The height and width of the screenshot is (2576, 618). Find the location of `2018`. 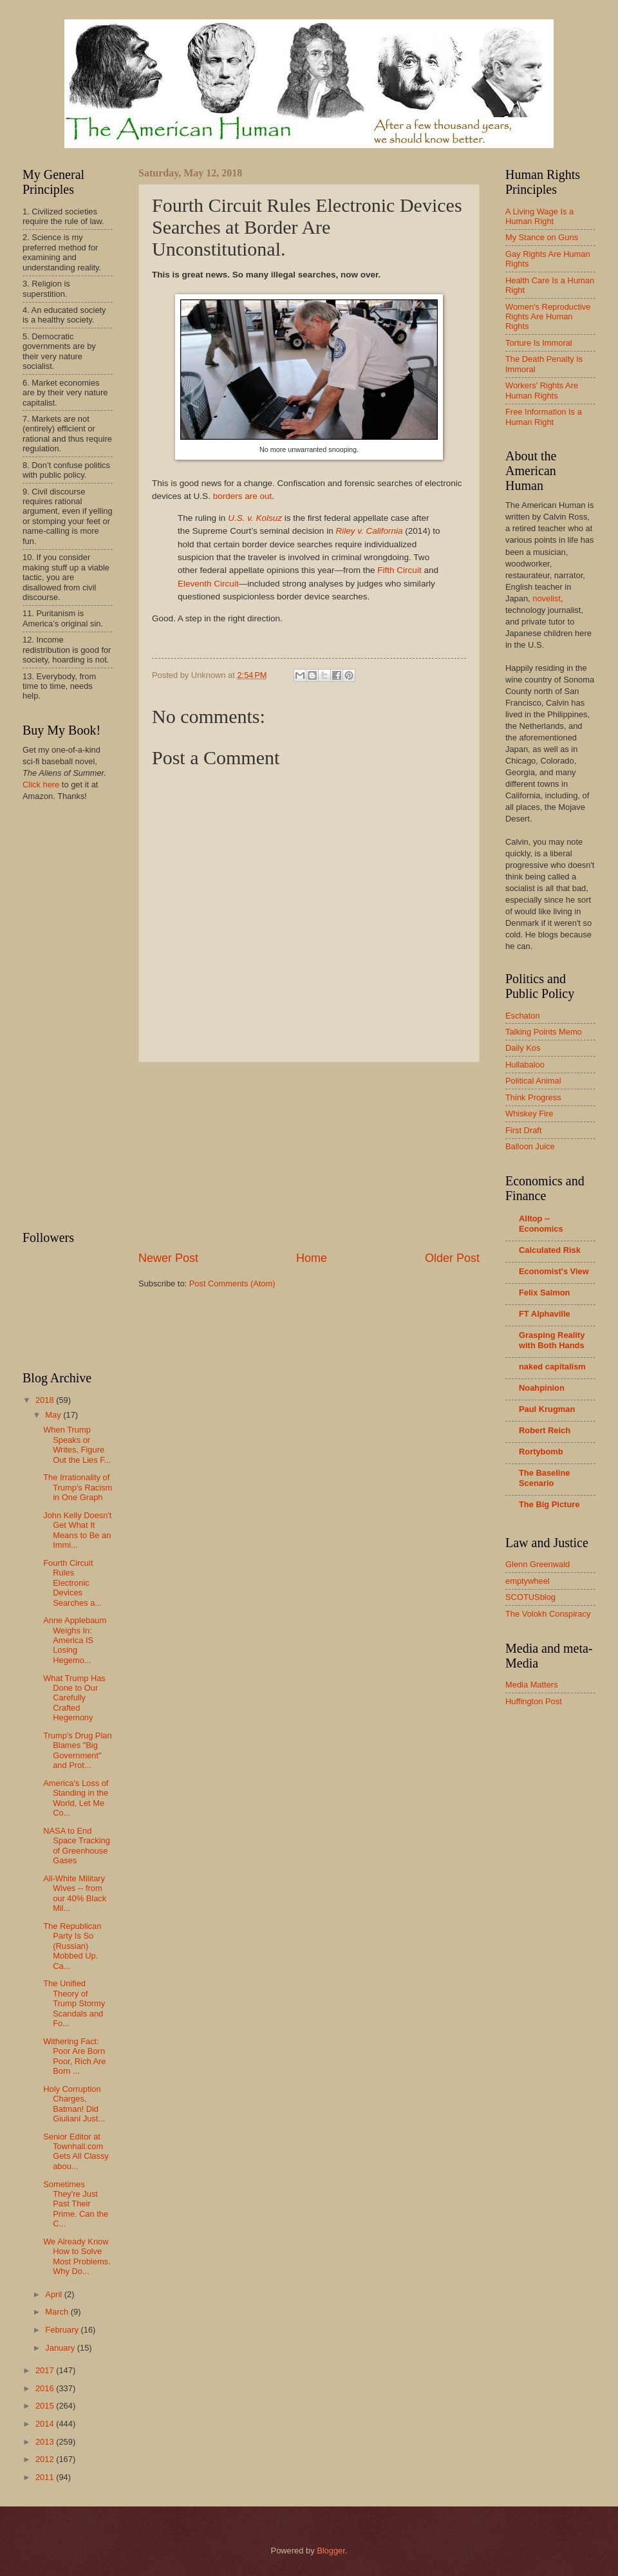

2018 is located at coordinates (45, 1400).